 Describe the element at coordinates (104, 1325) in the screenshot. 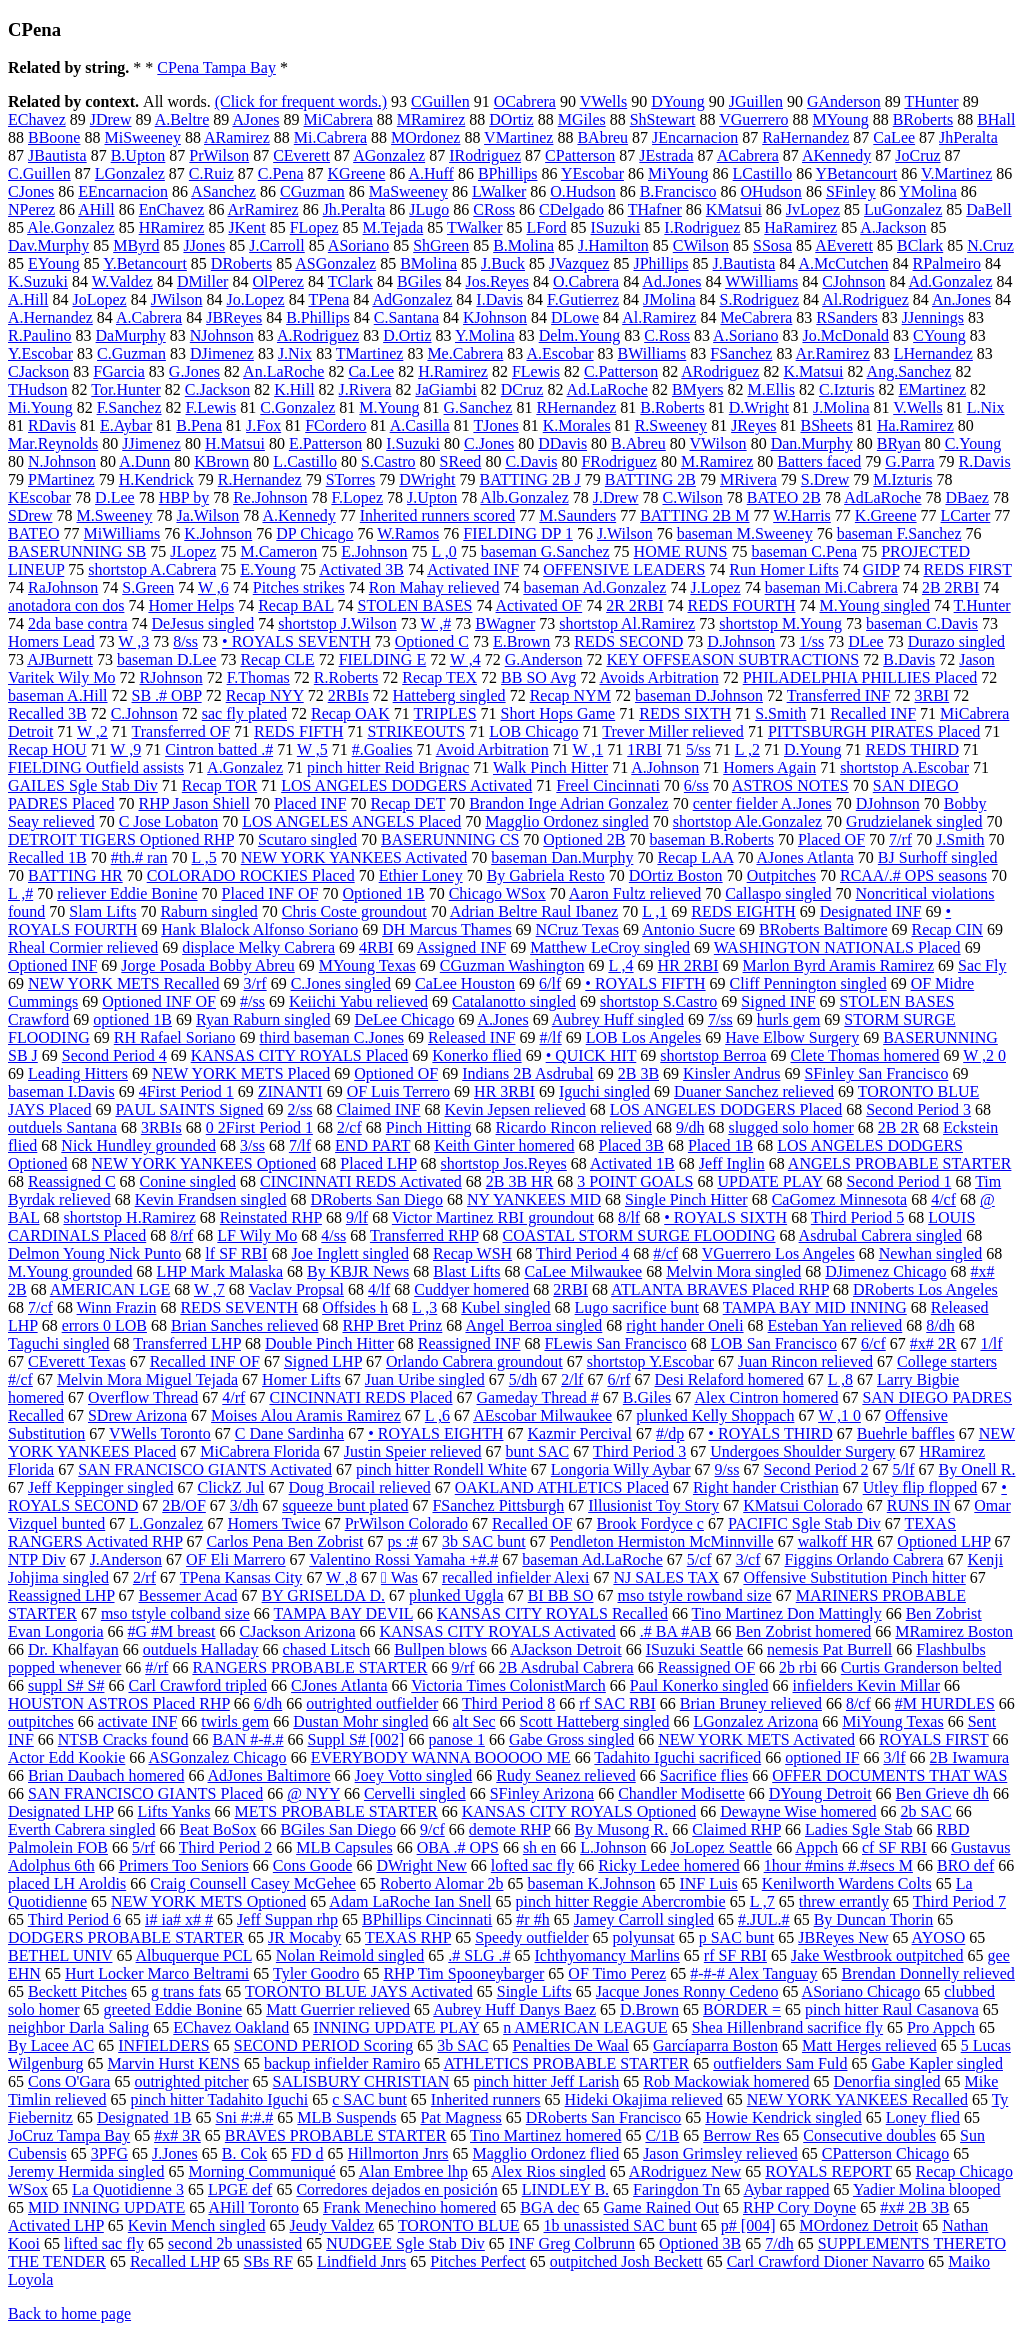

I see `errors 0 LOB` at that location.